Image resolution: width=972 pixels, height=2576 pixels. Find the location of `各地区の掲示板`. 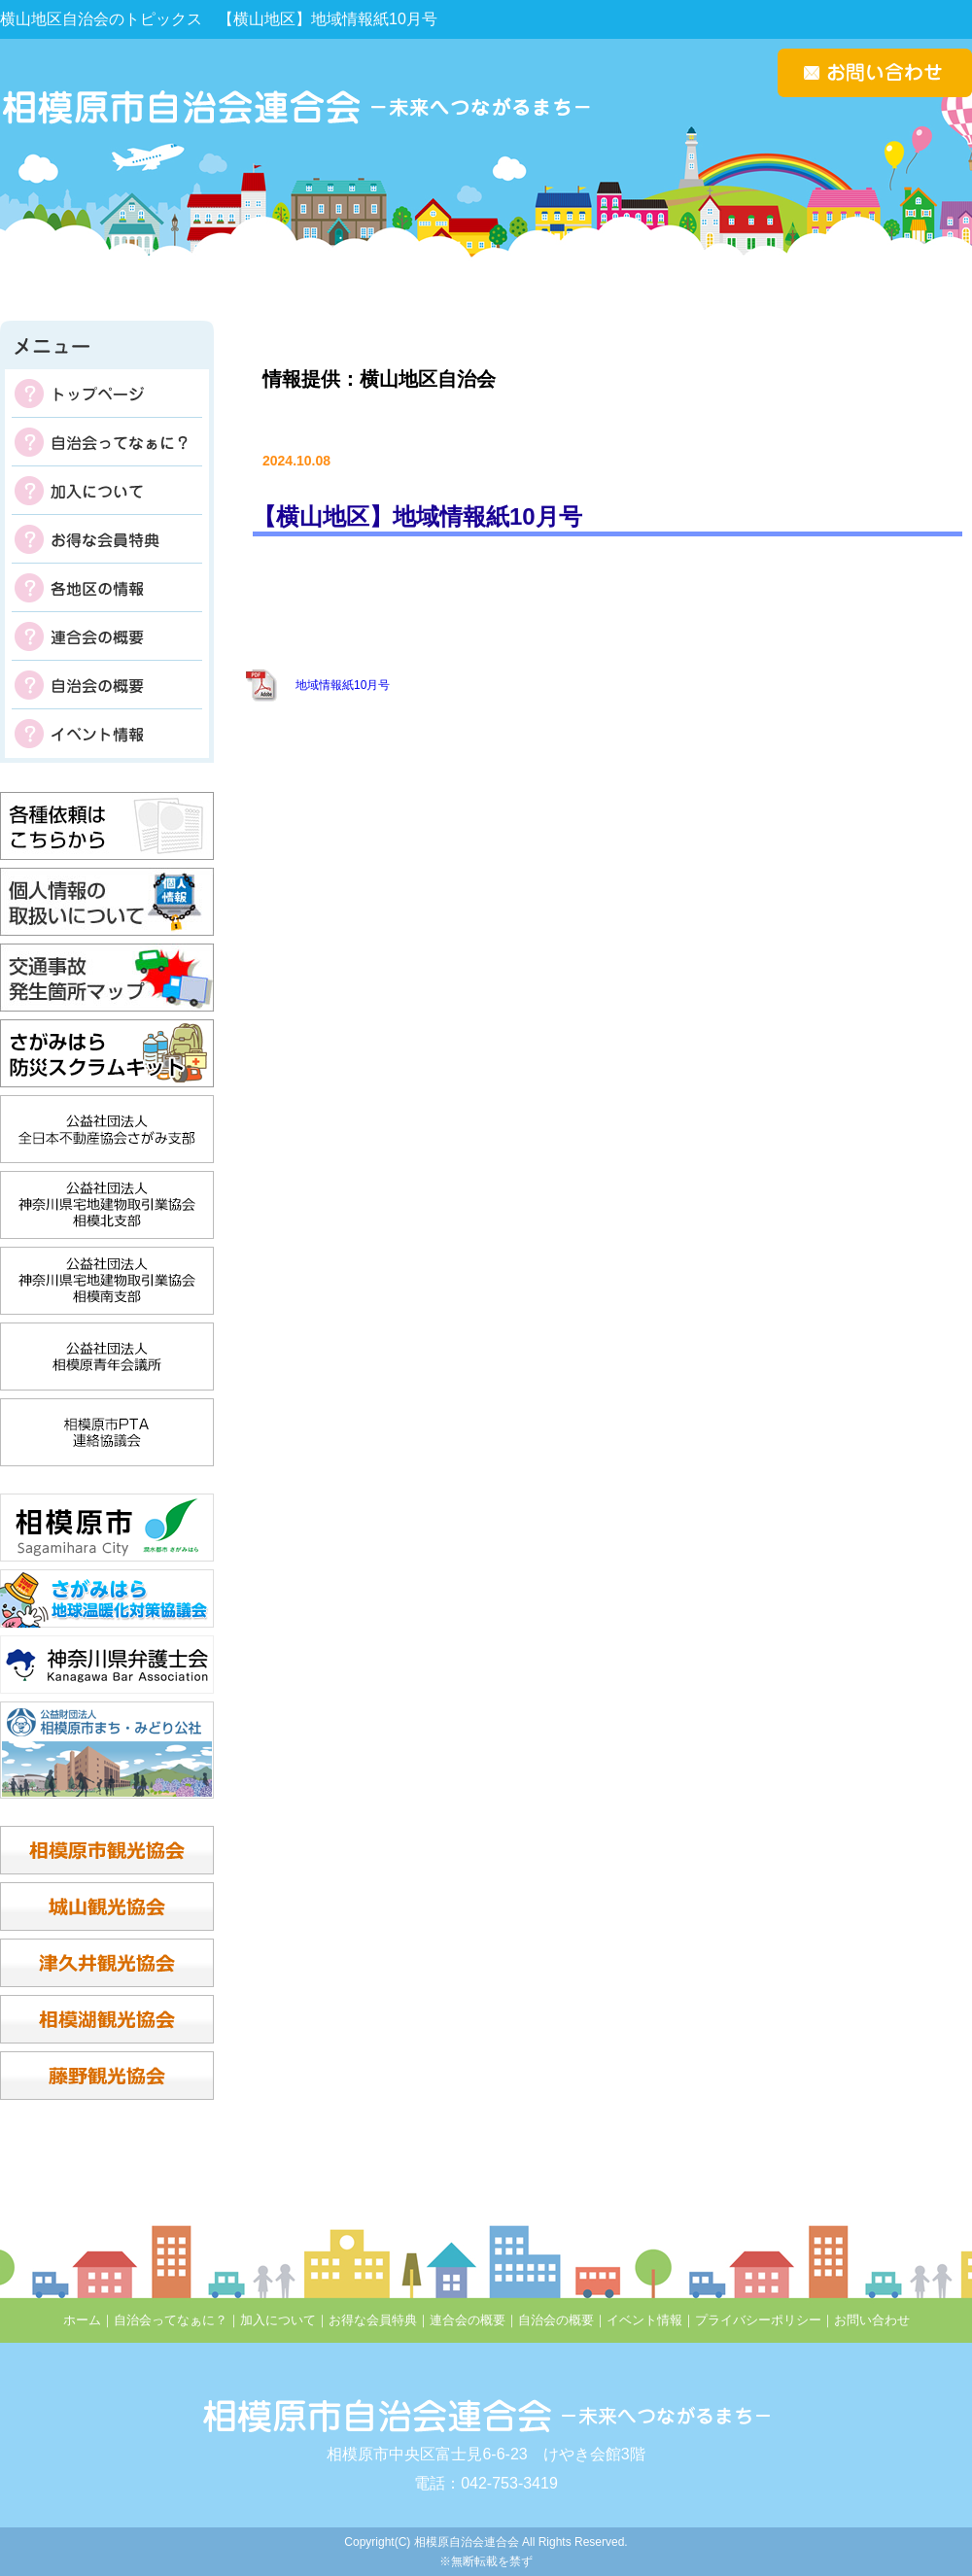

各地区の掲示板 is located at coordinates (107, 588).